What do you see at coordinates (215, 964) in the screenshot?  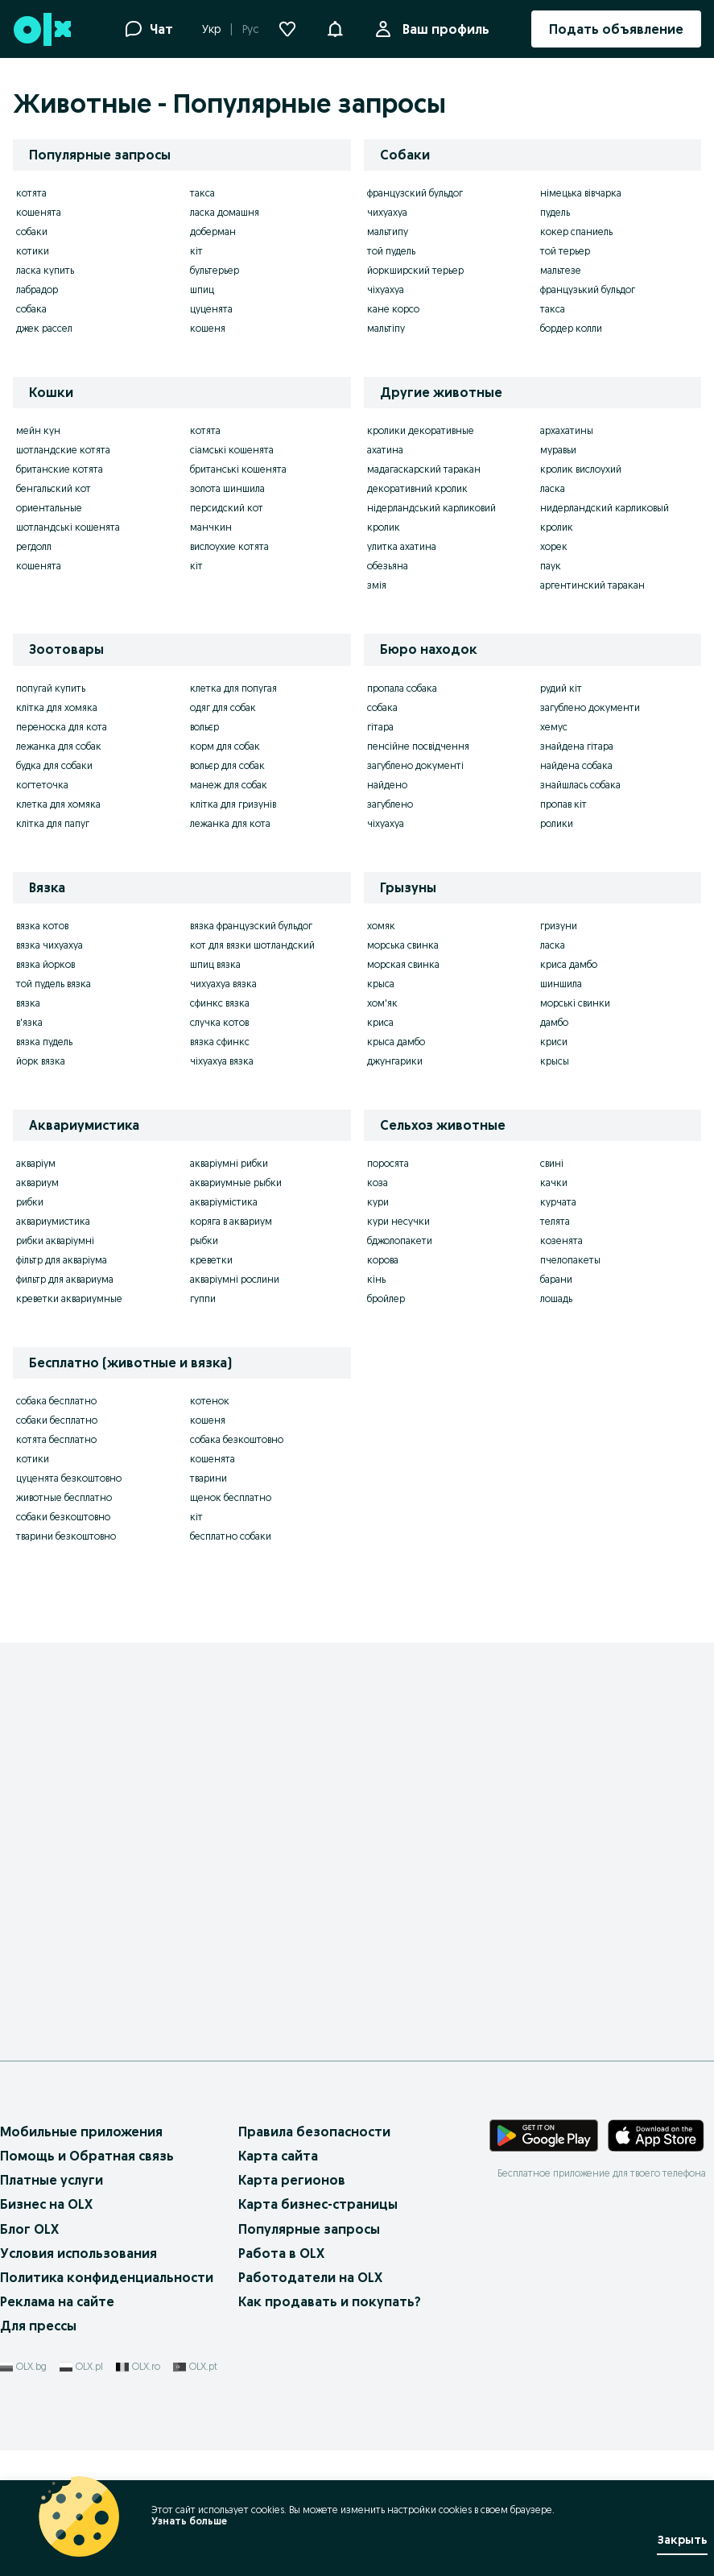 I see `шпиц вязка` at bounding box center [215, 964].